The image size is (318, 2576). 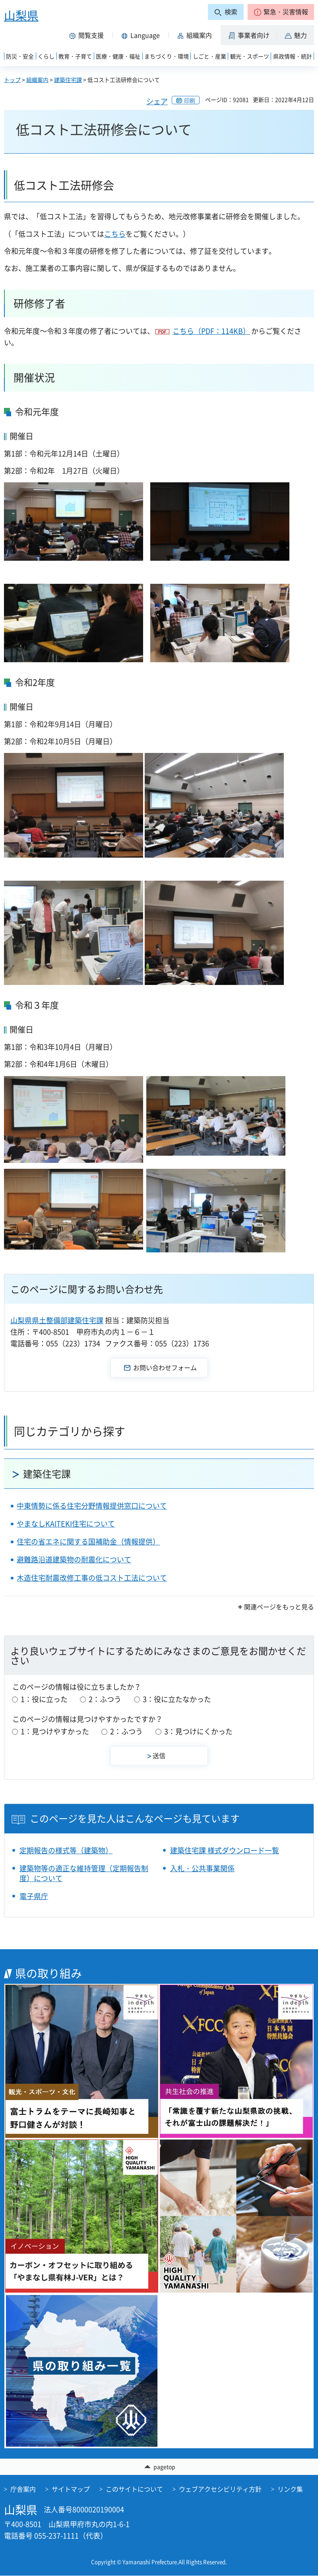 What do you see at coordinates (290, 2489) in the screenshot?
I see `リンク集` at bounding box center [290, 2489].